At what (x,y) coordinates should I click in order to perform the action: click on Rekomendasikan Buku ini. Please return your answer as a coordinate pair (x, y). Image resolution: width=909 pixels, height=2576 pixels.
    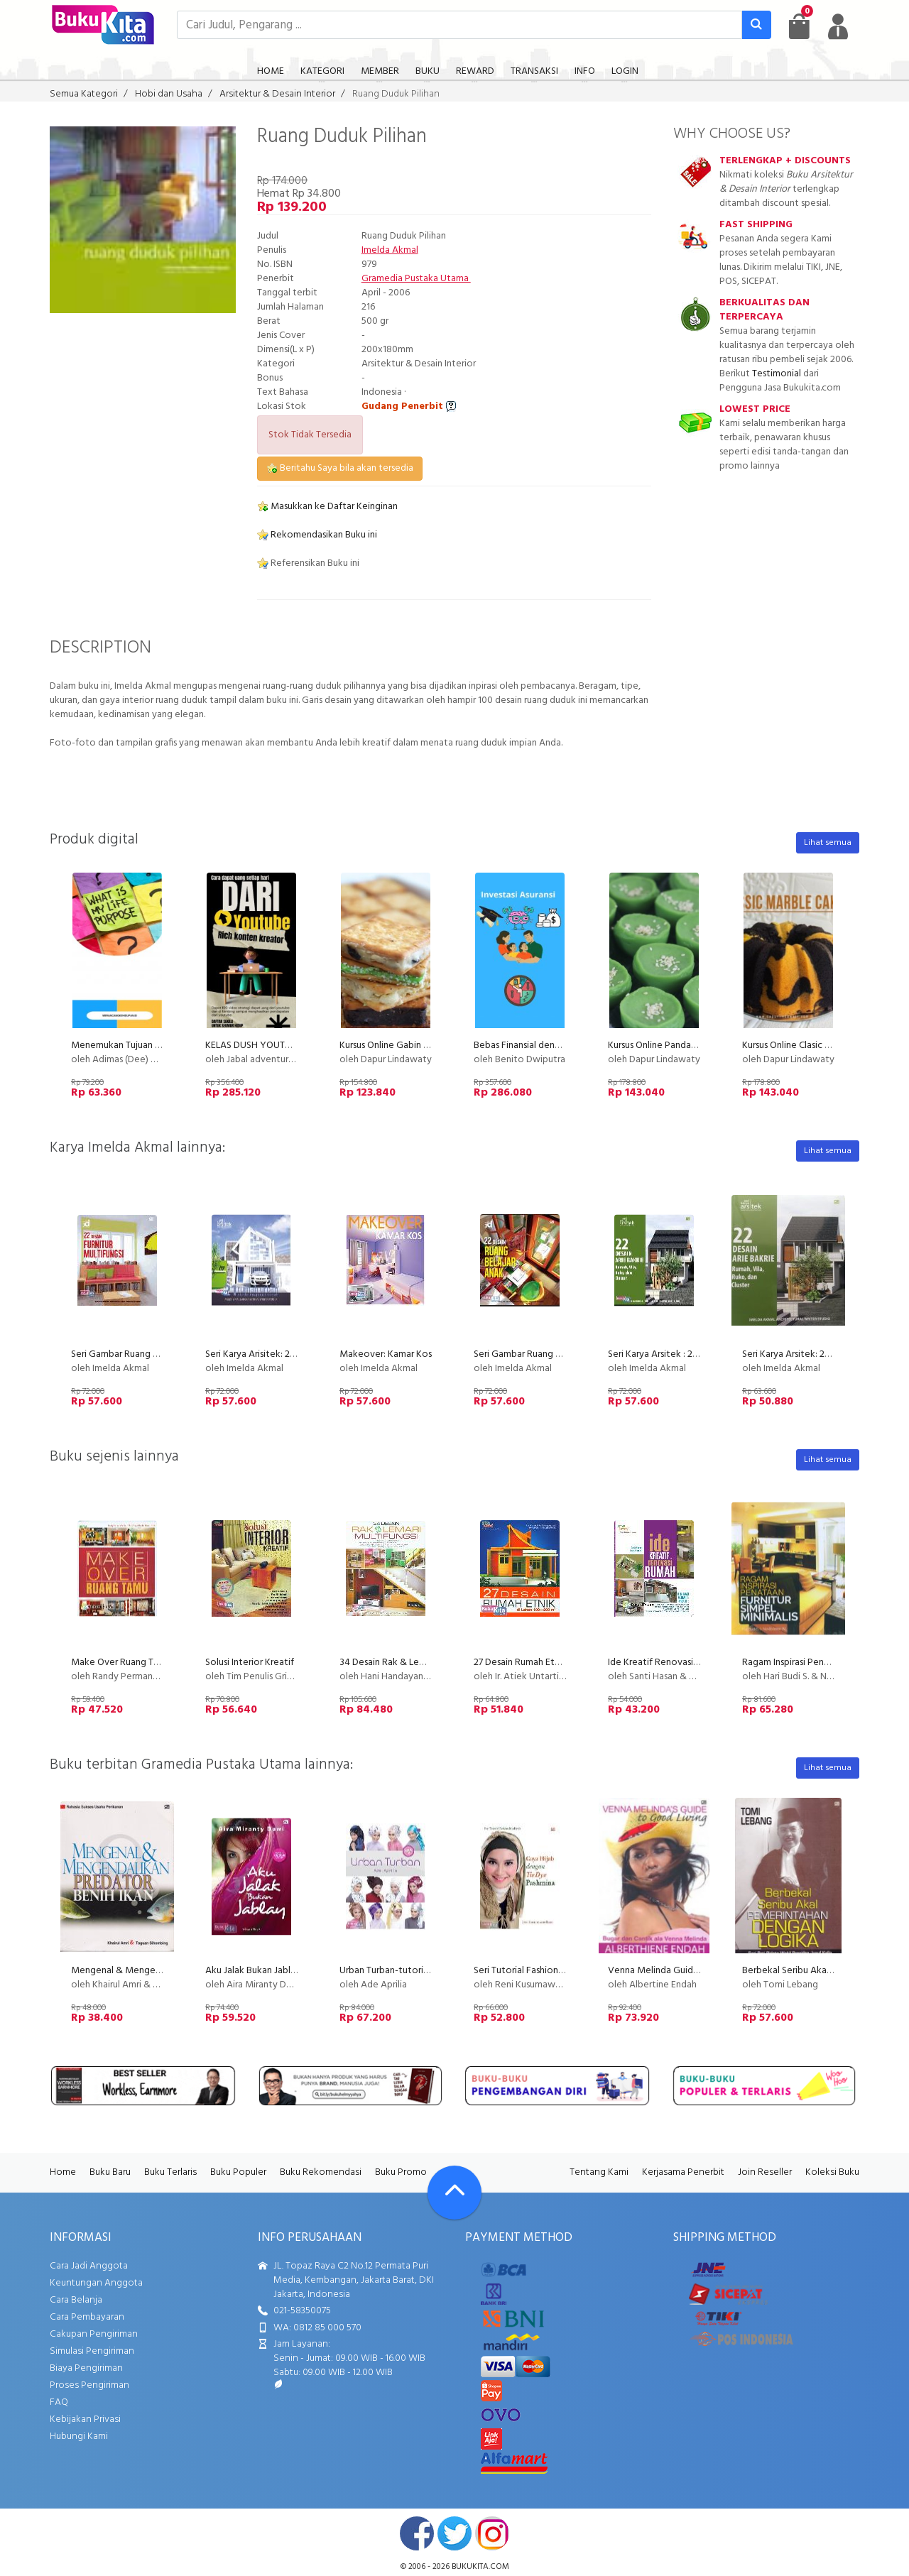
    Looking at the image, I should click on (317, 535).